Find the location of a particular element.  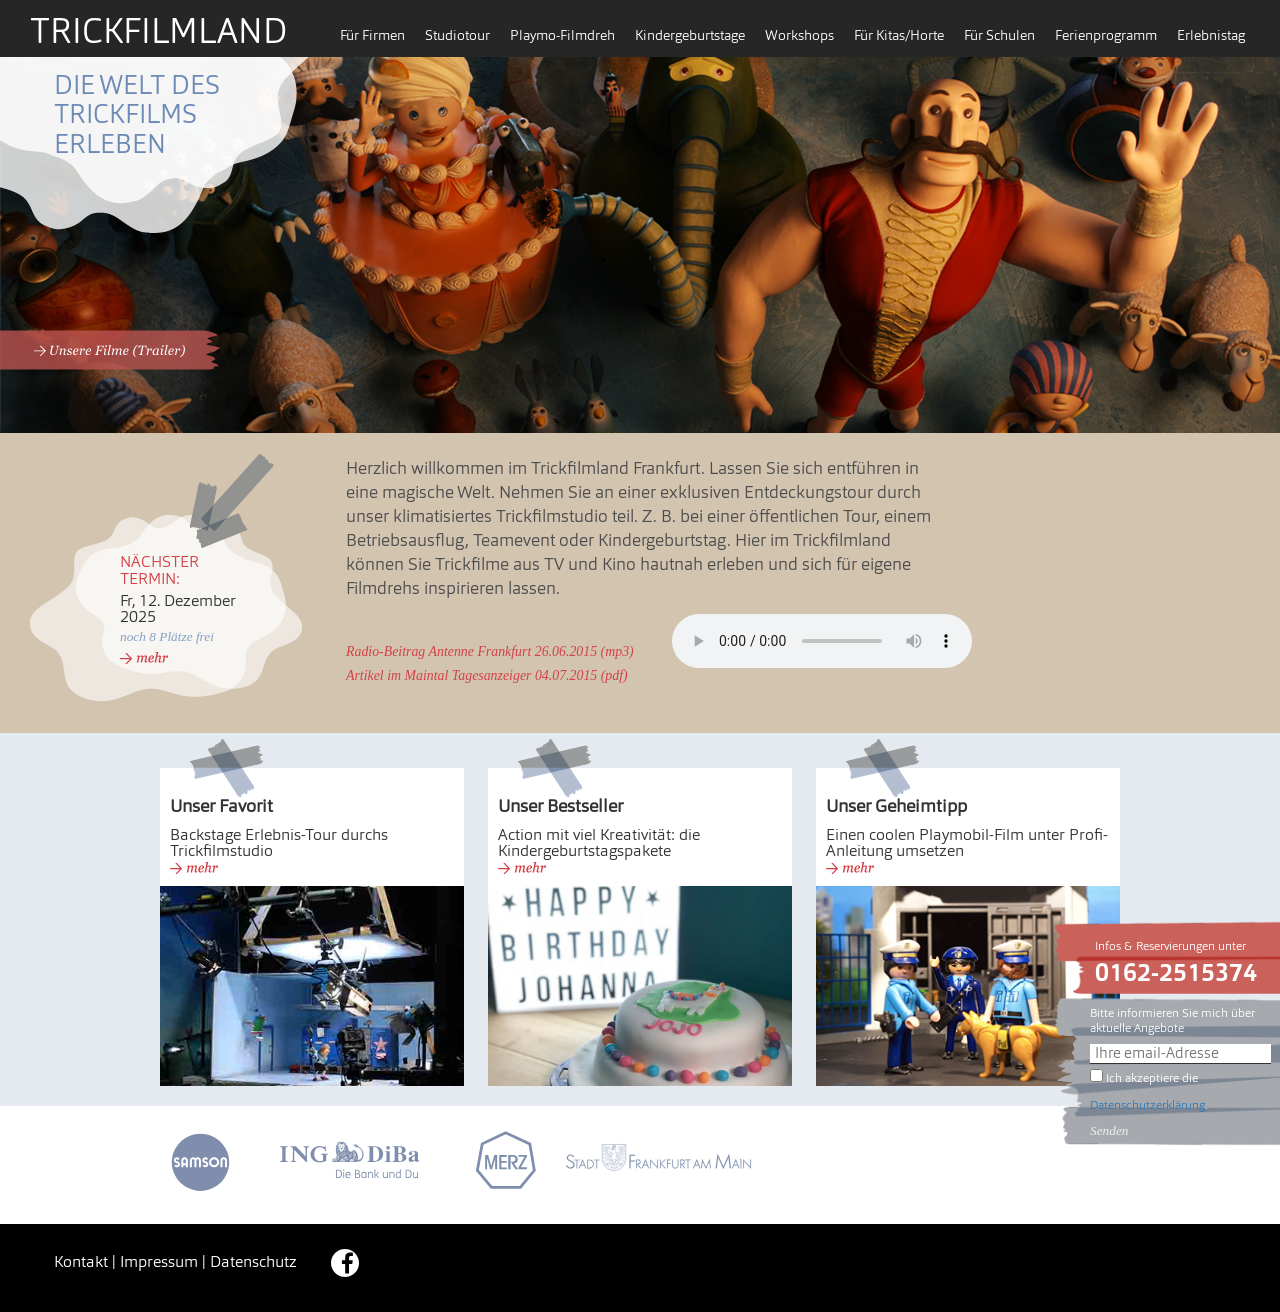

Impressum is located at coordinates (159, 1263).